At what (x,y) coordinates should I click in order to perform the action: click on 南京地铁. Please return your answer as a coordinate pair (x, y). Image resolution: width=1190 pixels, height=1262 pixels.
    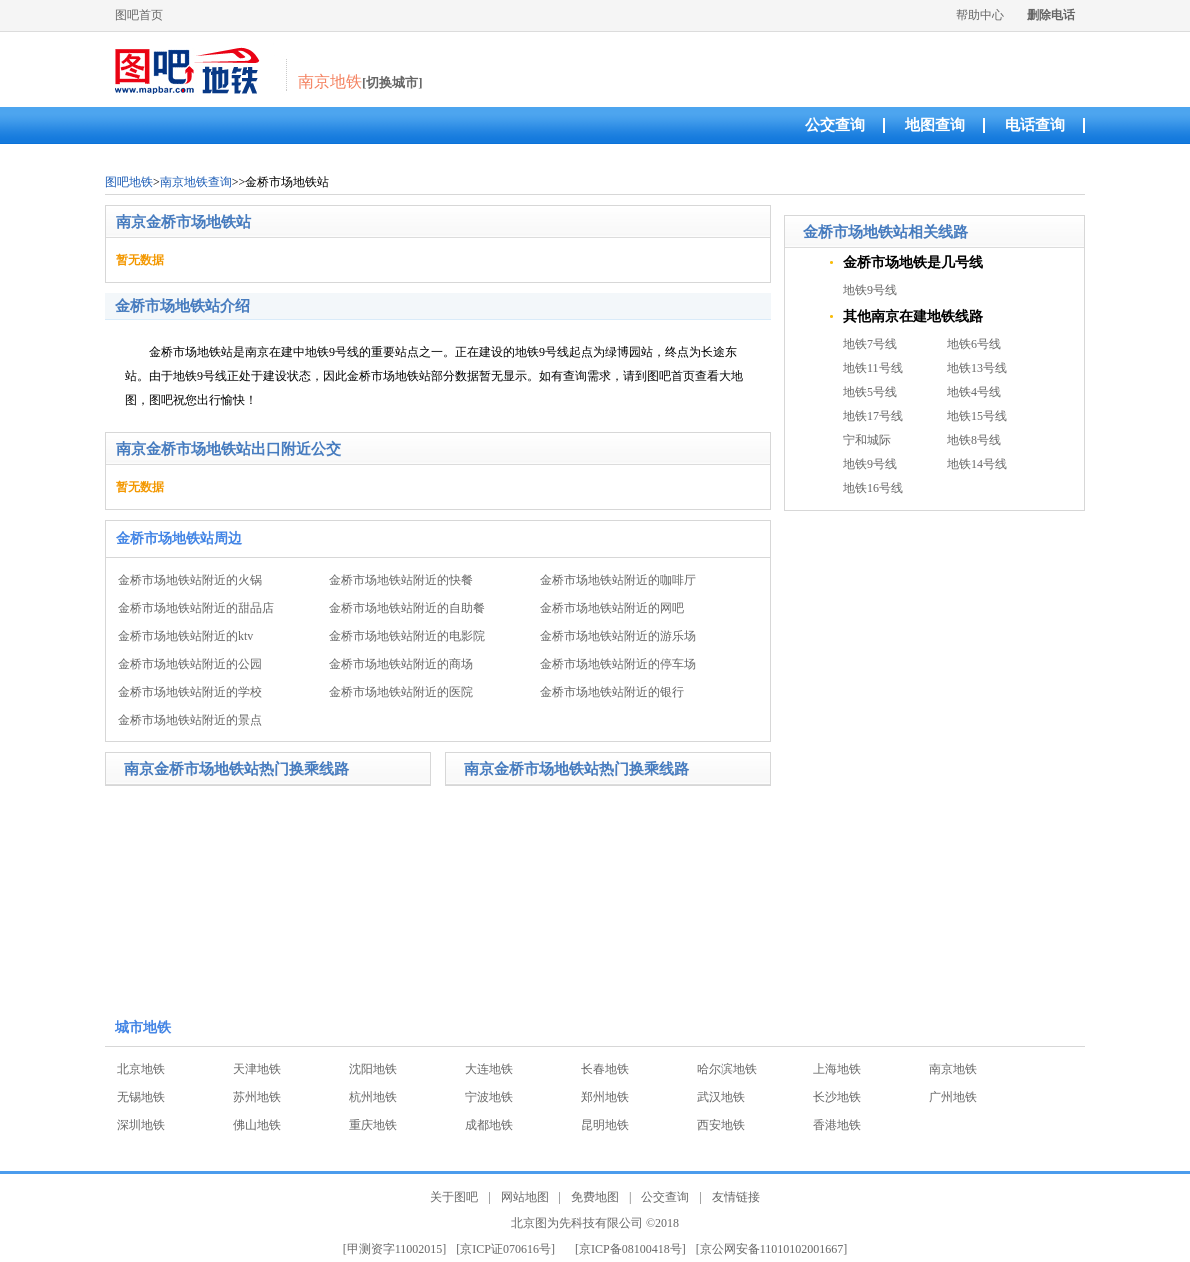
    Looking at the image, I should click on (953, 1069).